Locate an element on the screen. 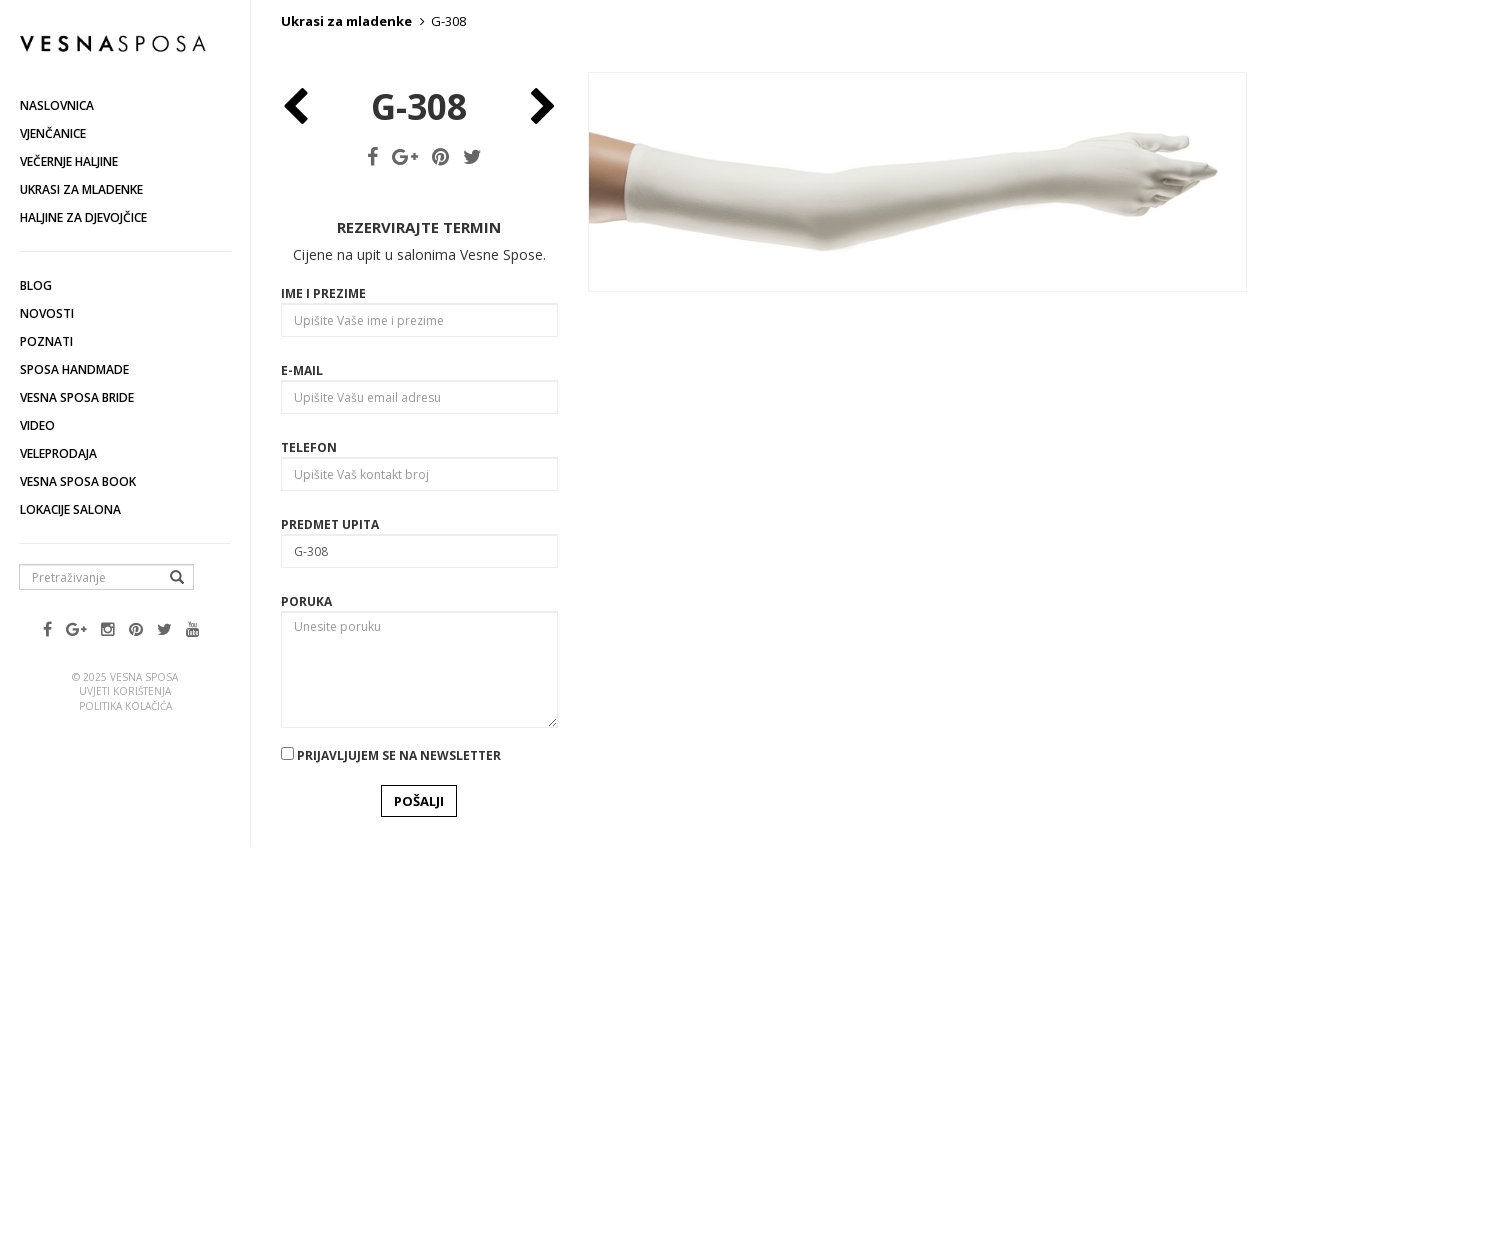 The image size is (1507, 1254). Vesna Sposa Bride is located at coordinates (77, 397).